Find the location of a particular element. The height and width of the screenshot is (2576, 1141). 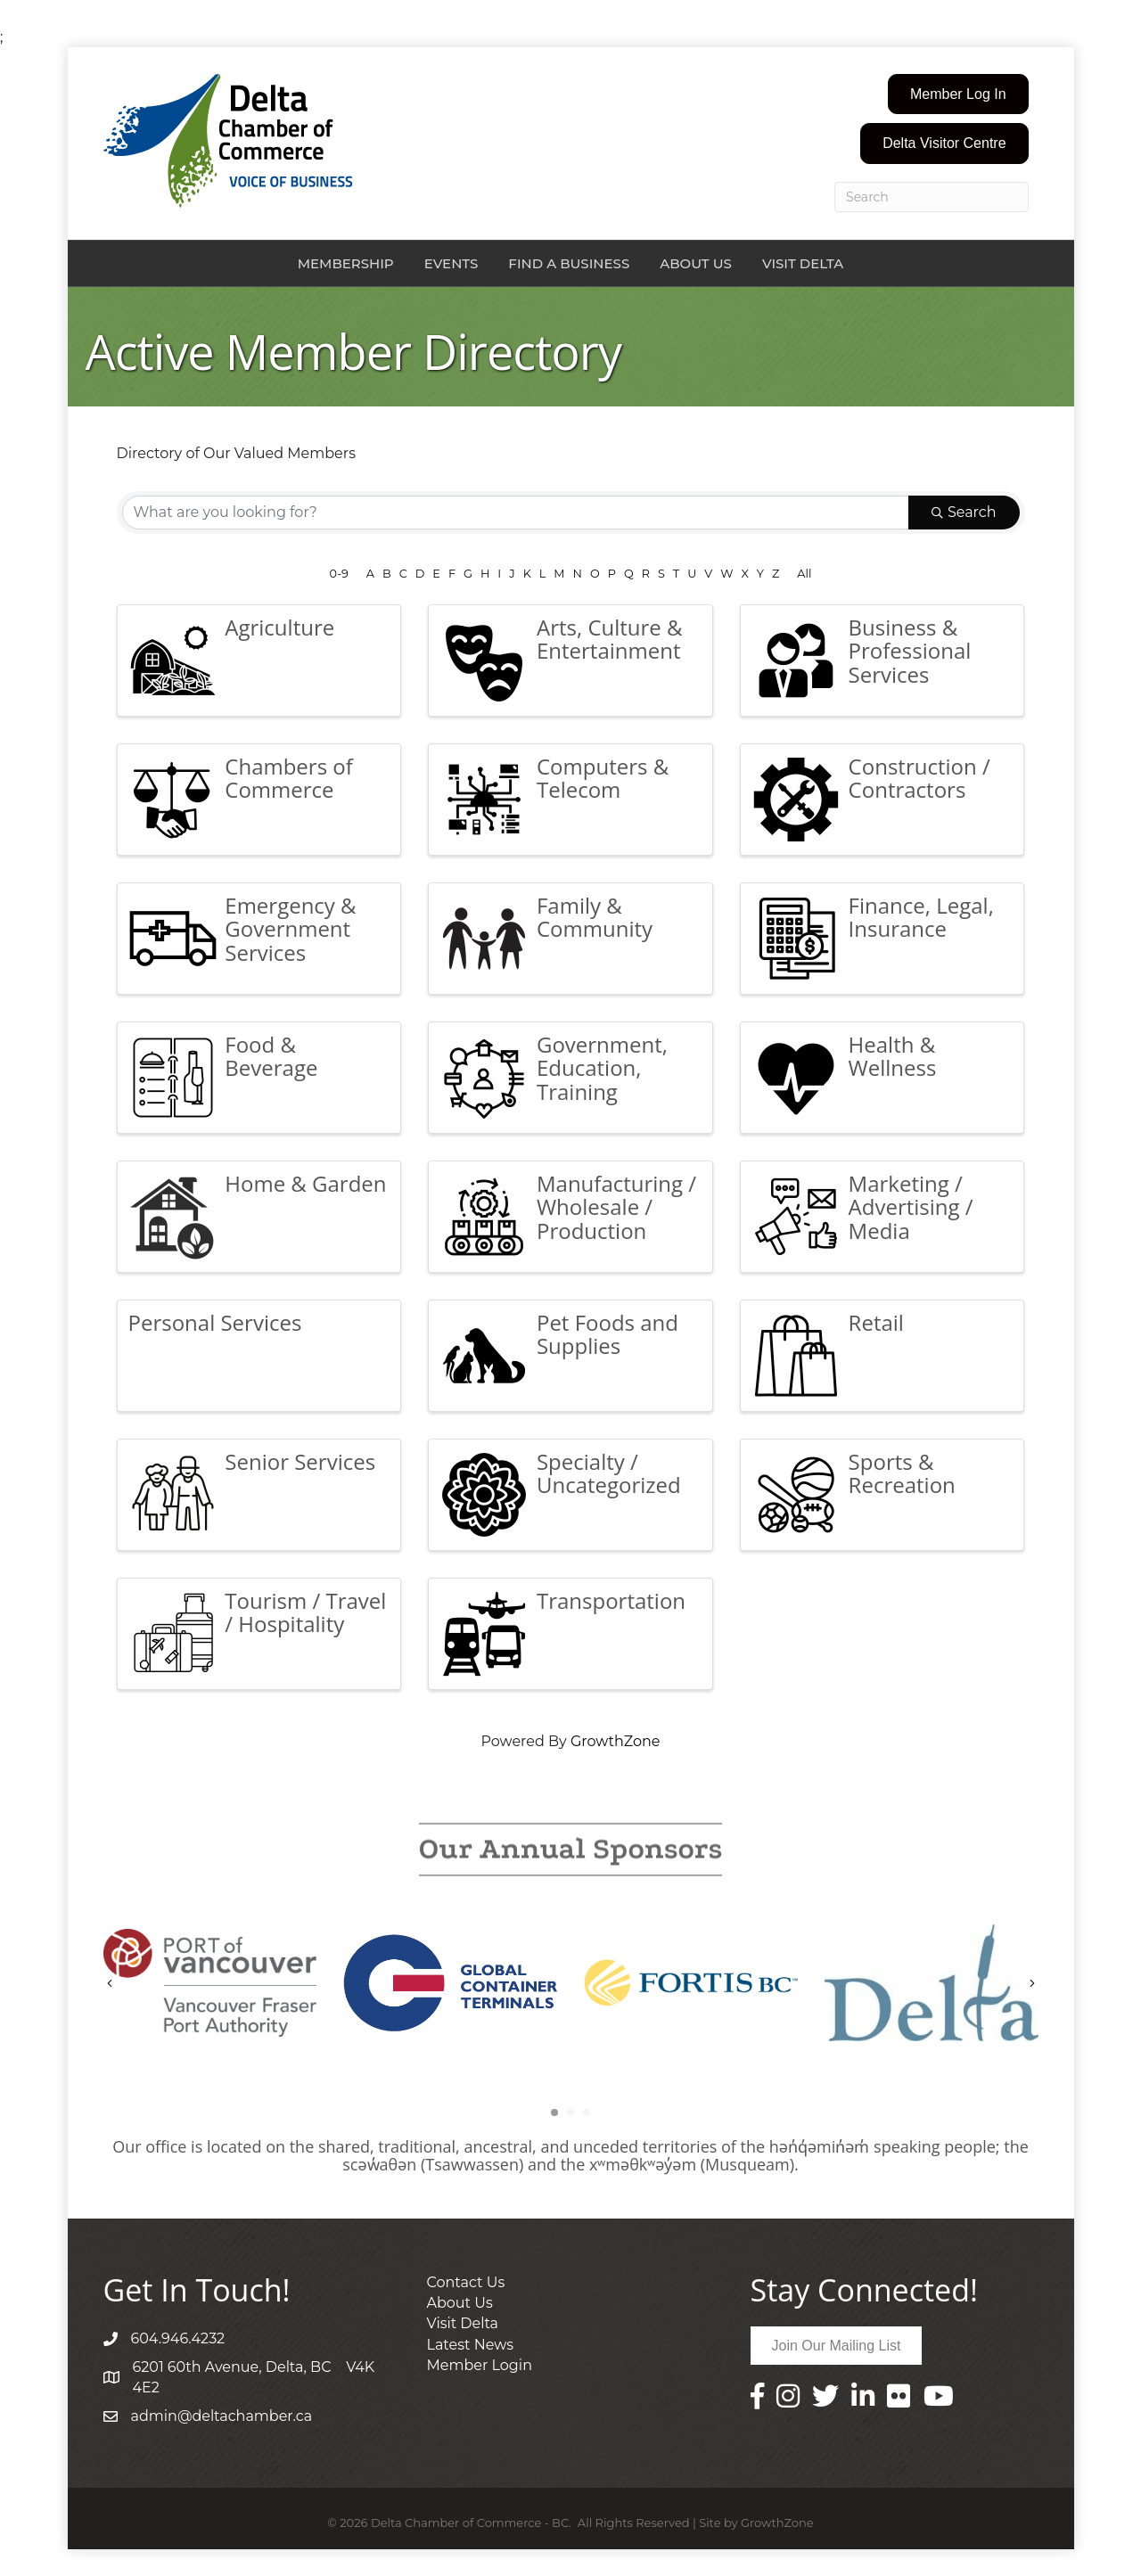

Health & Wellness is located at coordinates (893, 1056).